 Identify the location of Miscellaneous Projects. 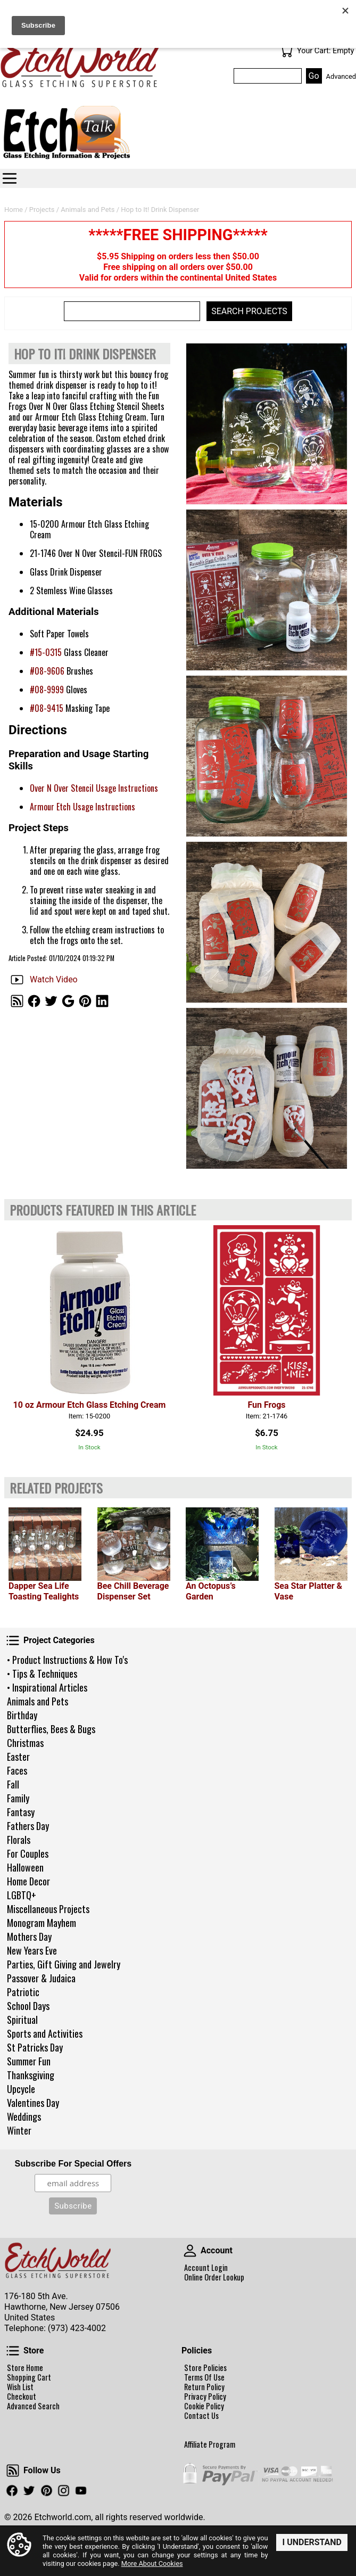
(48, 1909).